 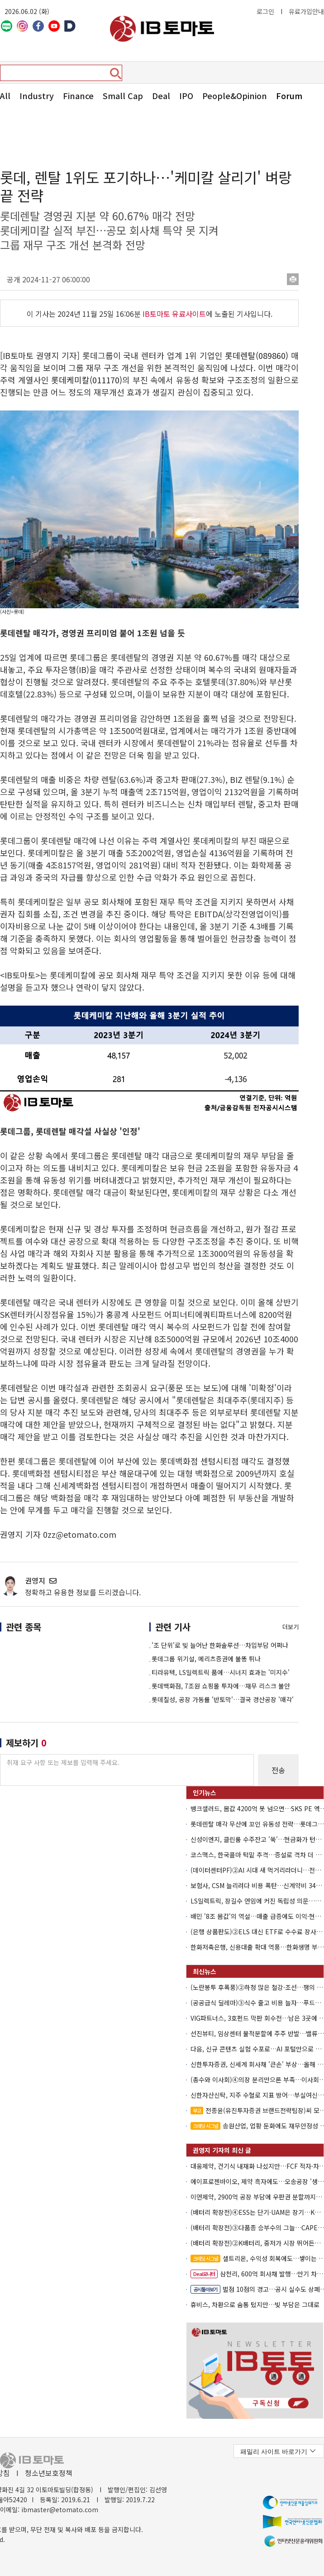 I want to click on Small Cap, so click(x=123, y=95).